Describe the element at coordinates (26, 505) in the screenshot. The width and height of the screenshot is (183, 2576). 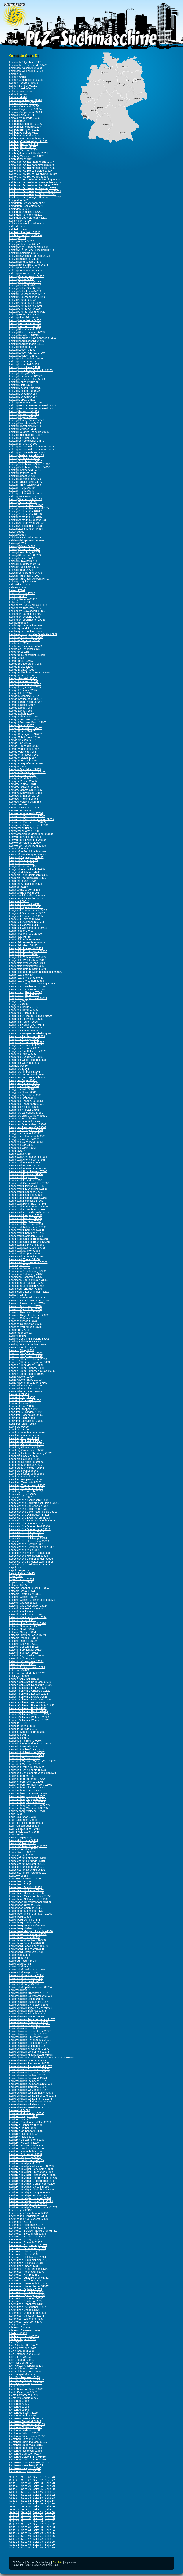
I see `Leipzig Zentrum-Nord 04105` at that location.